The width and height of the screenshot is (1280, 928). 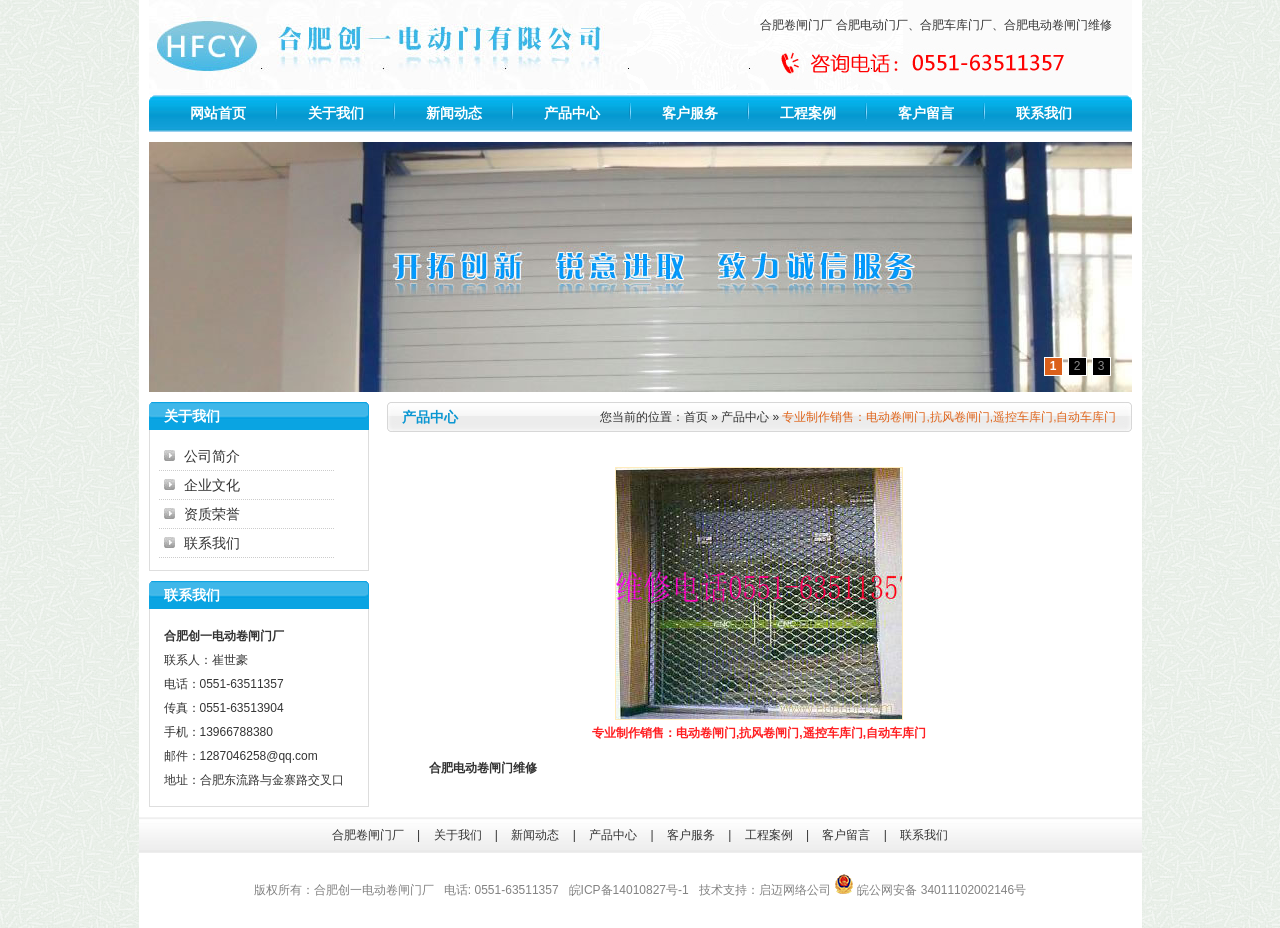 What do you see at coordinates (872, 25) in the screenshot?
I see `合肥电动门厂` at bounding box center [872, 25].